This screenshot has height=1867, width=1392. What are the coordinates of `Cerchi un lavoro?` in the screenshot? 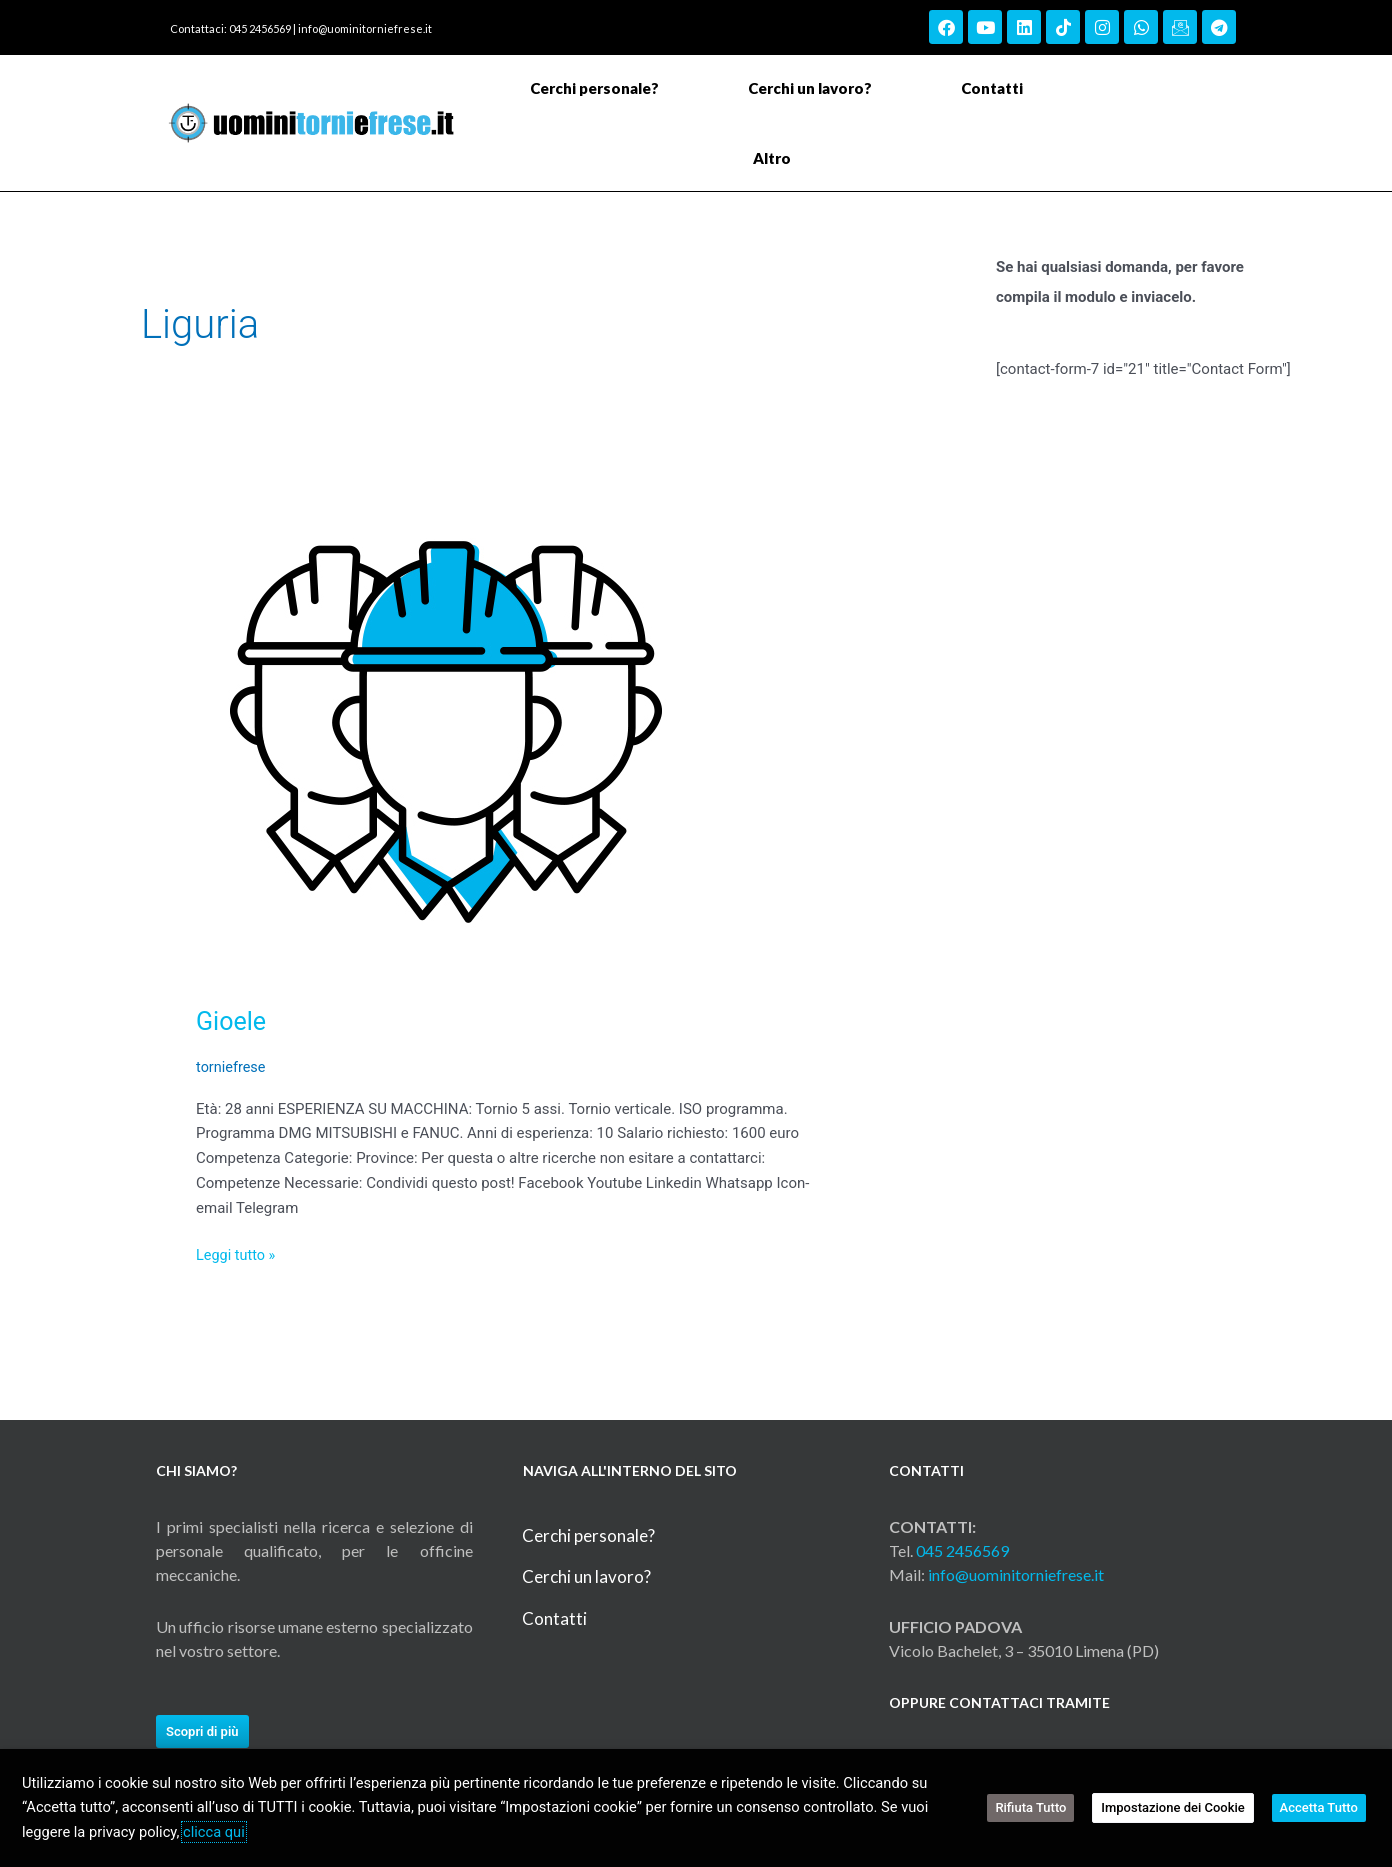 It's located at (810, 88).